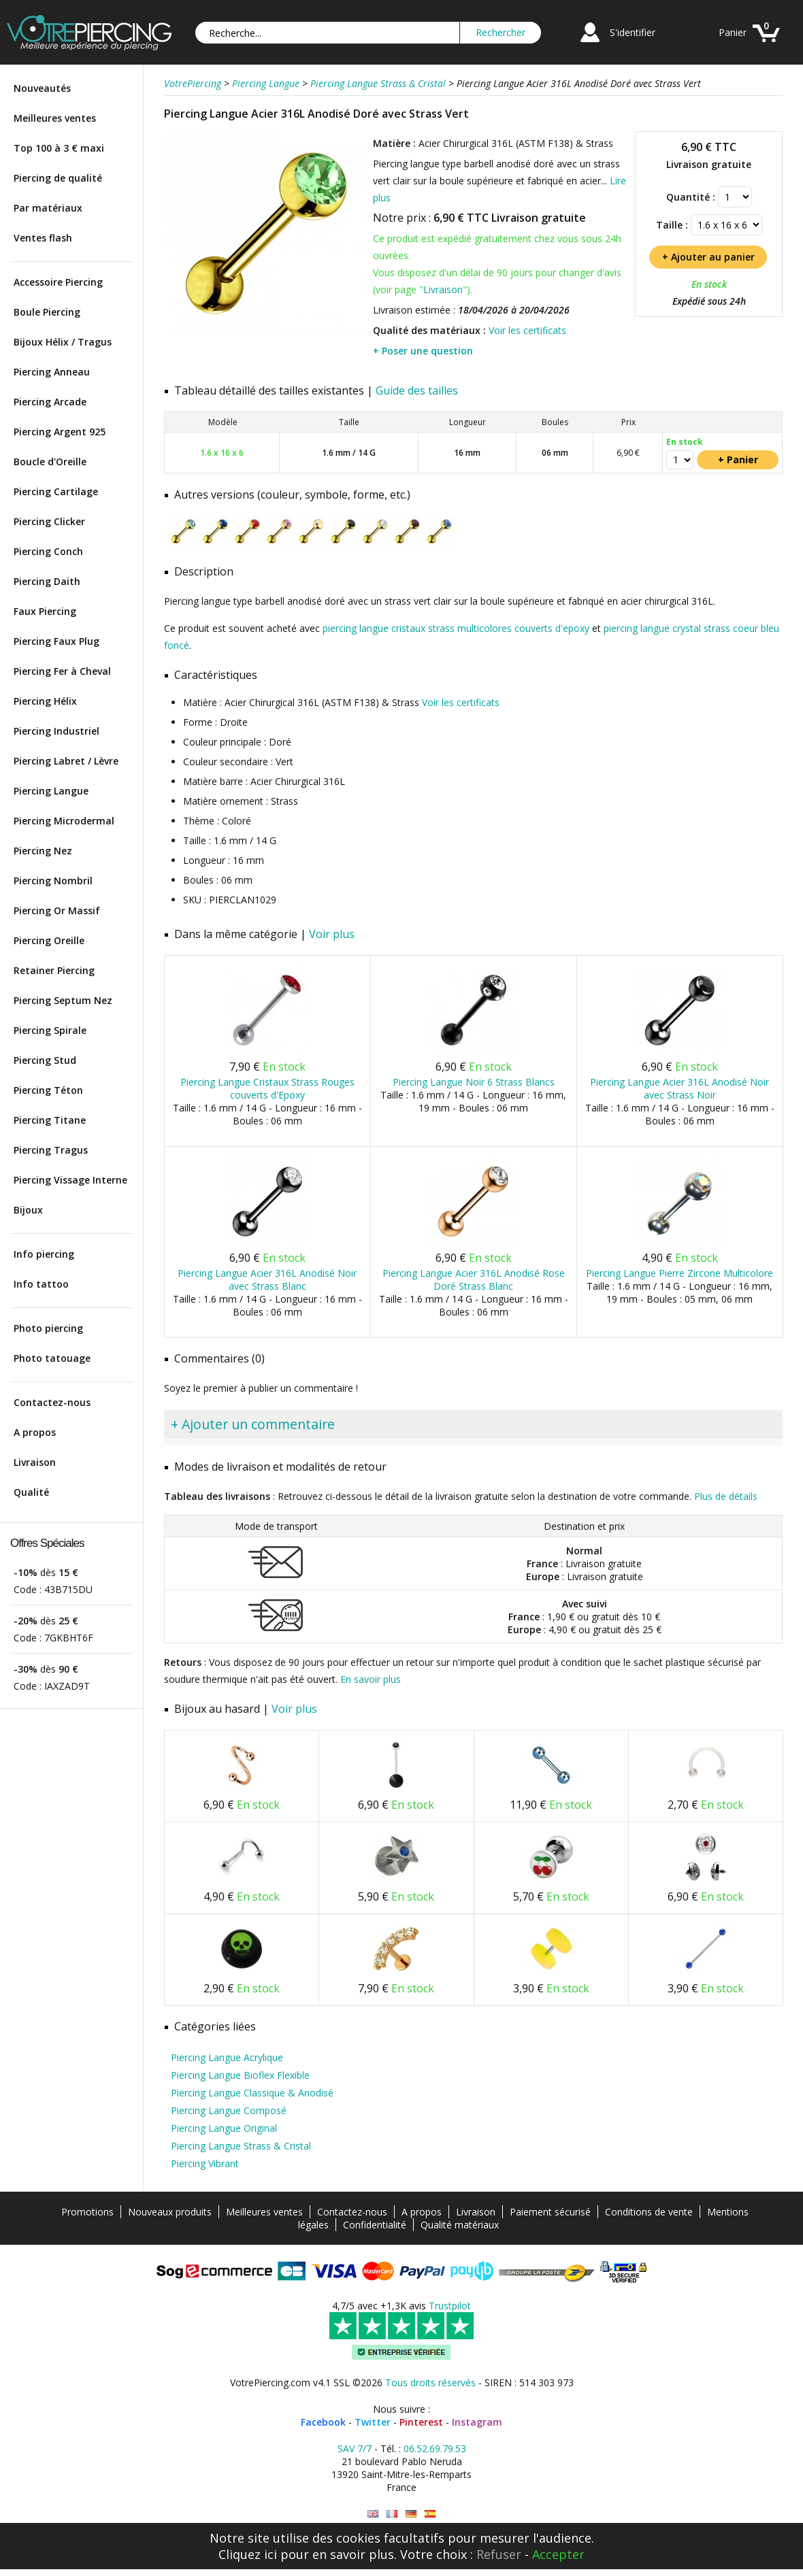  What do you see at coordinates (450, 2305) in the screenshot?
I see `Trustpilot` at bounding box center [450, 2305].